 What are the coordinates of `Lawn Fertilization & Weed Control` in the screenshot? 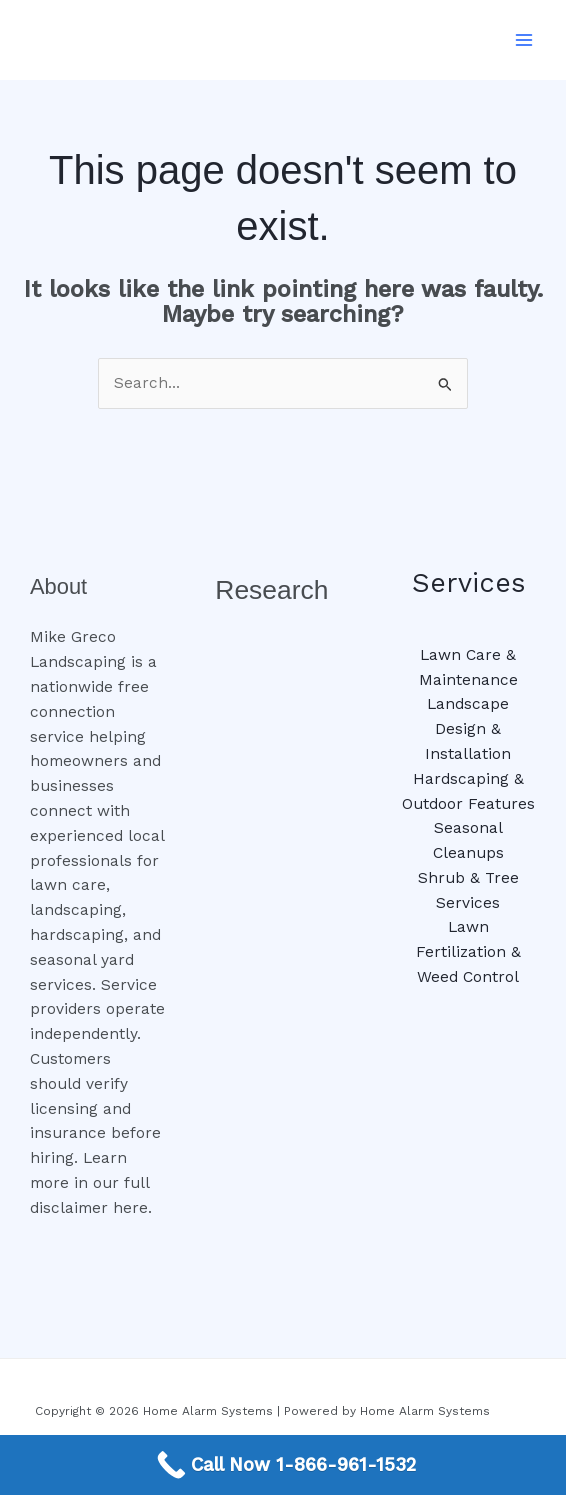 It's located at (468, 952).